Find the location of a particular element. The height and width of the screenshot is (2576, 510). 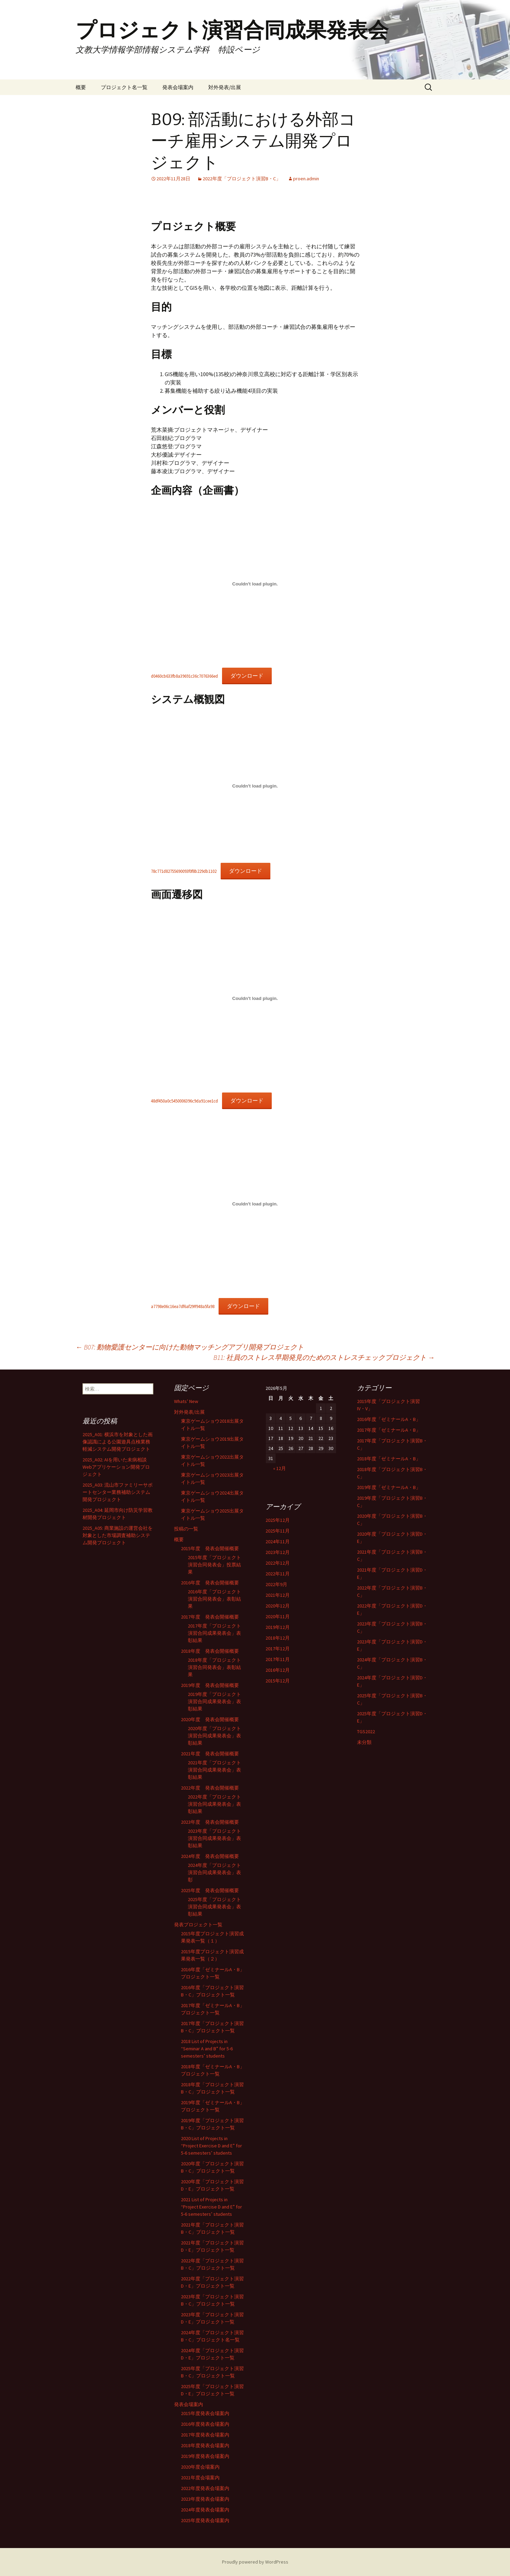

2023年12月 is located at coordinates (278, 1552).